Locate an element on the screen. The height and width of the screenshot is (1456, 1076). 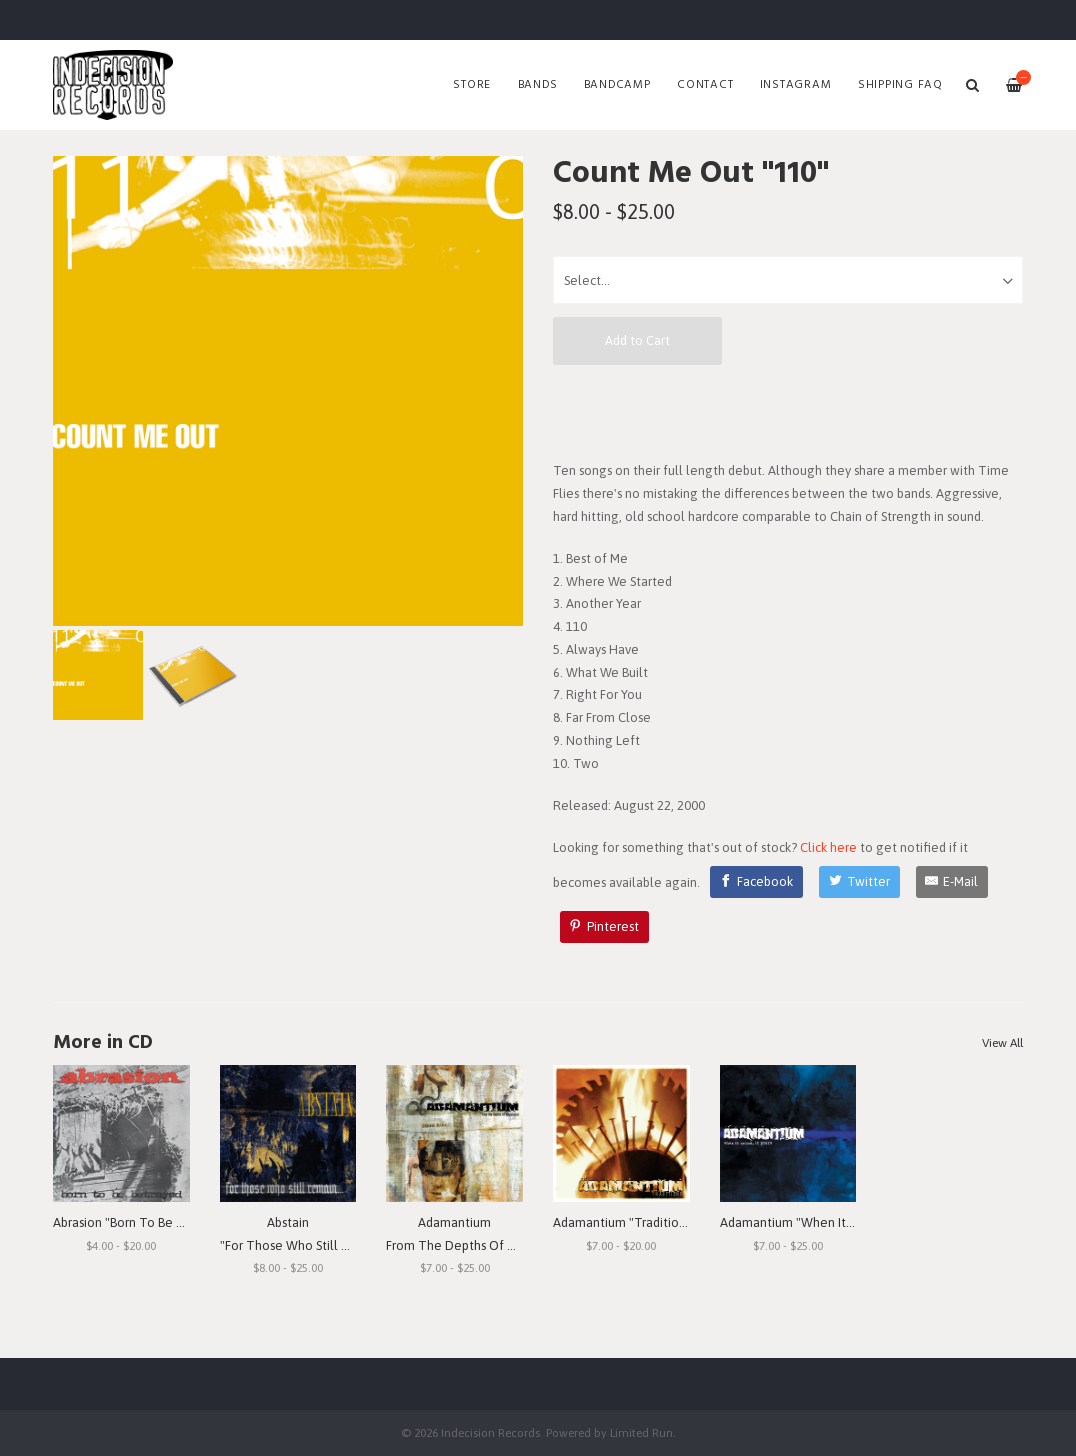
Instagram is located at coordinates (796, 85).